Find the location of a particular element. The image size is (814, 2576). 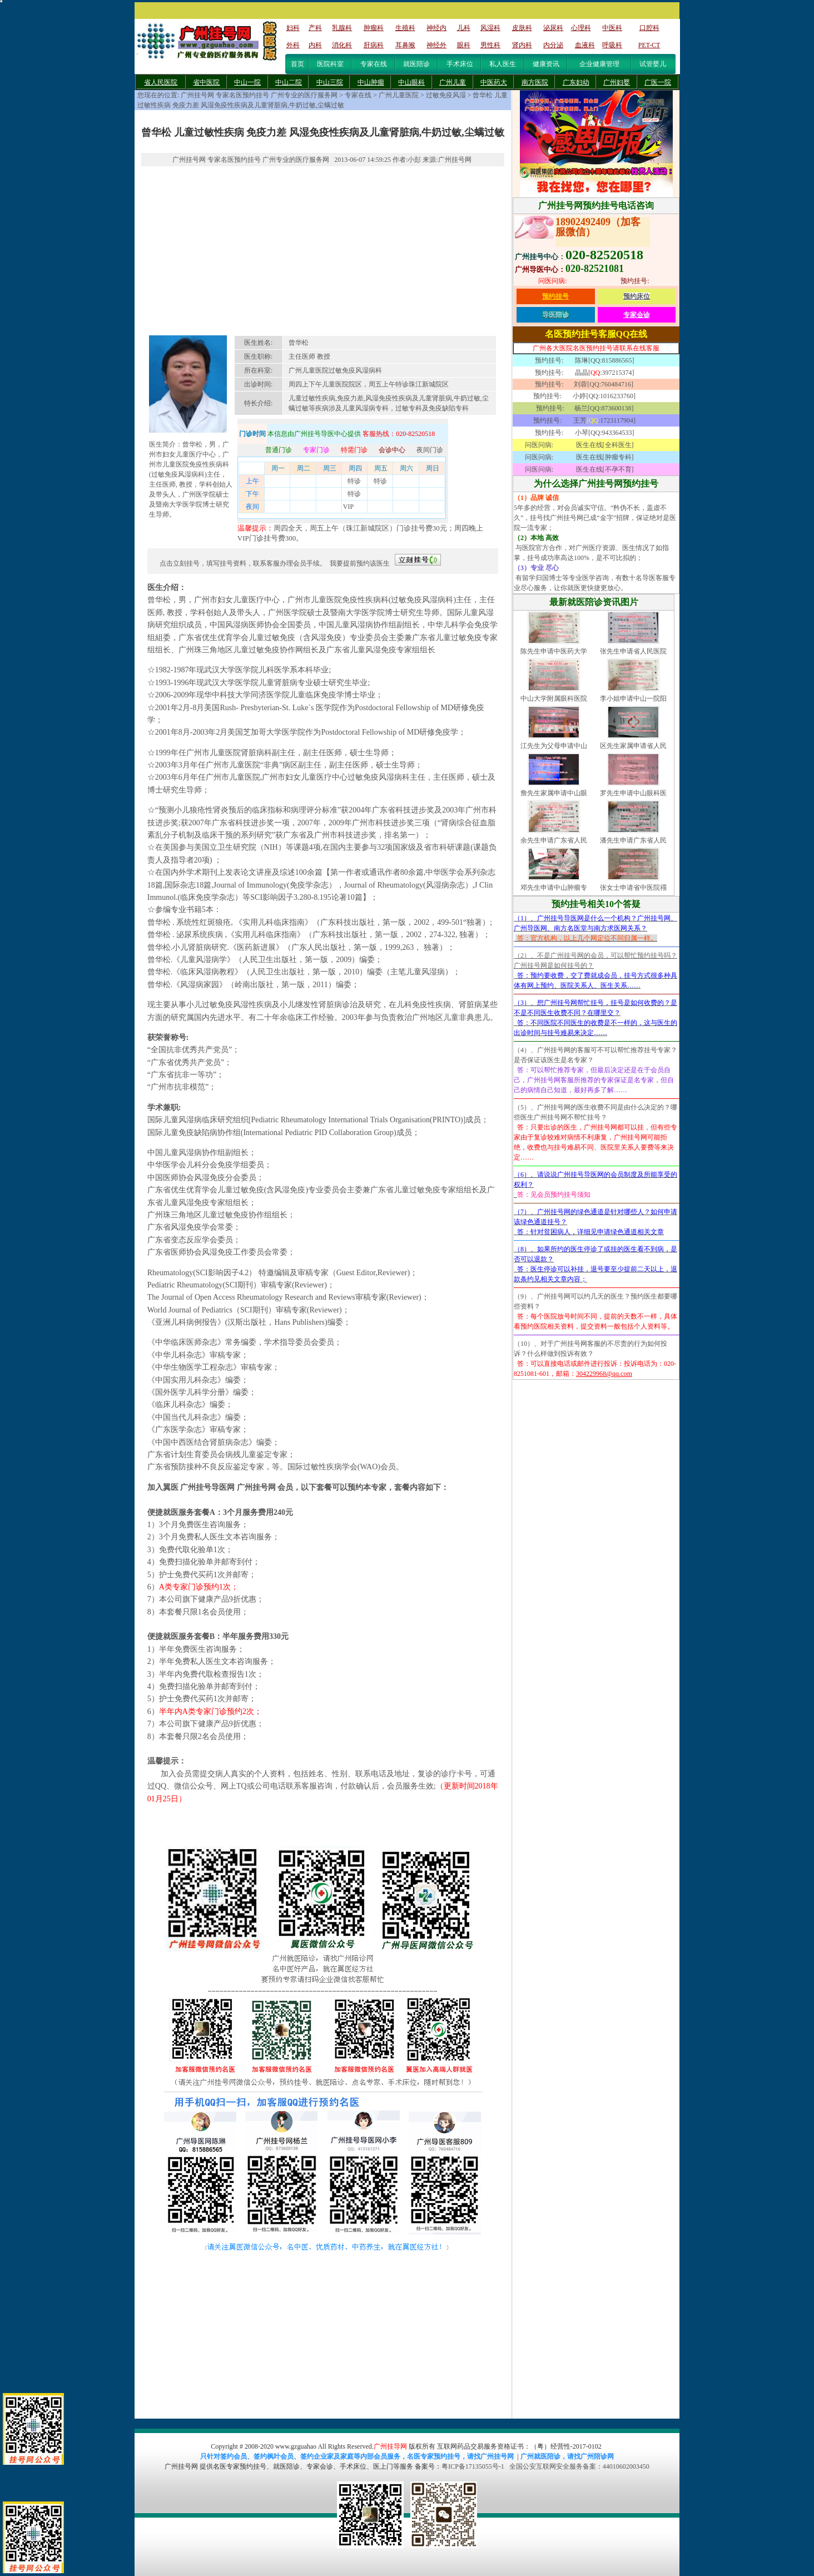

私人医生 is located at coordinates (502, 64).